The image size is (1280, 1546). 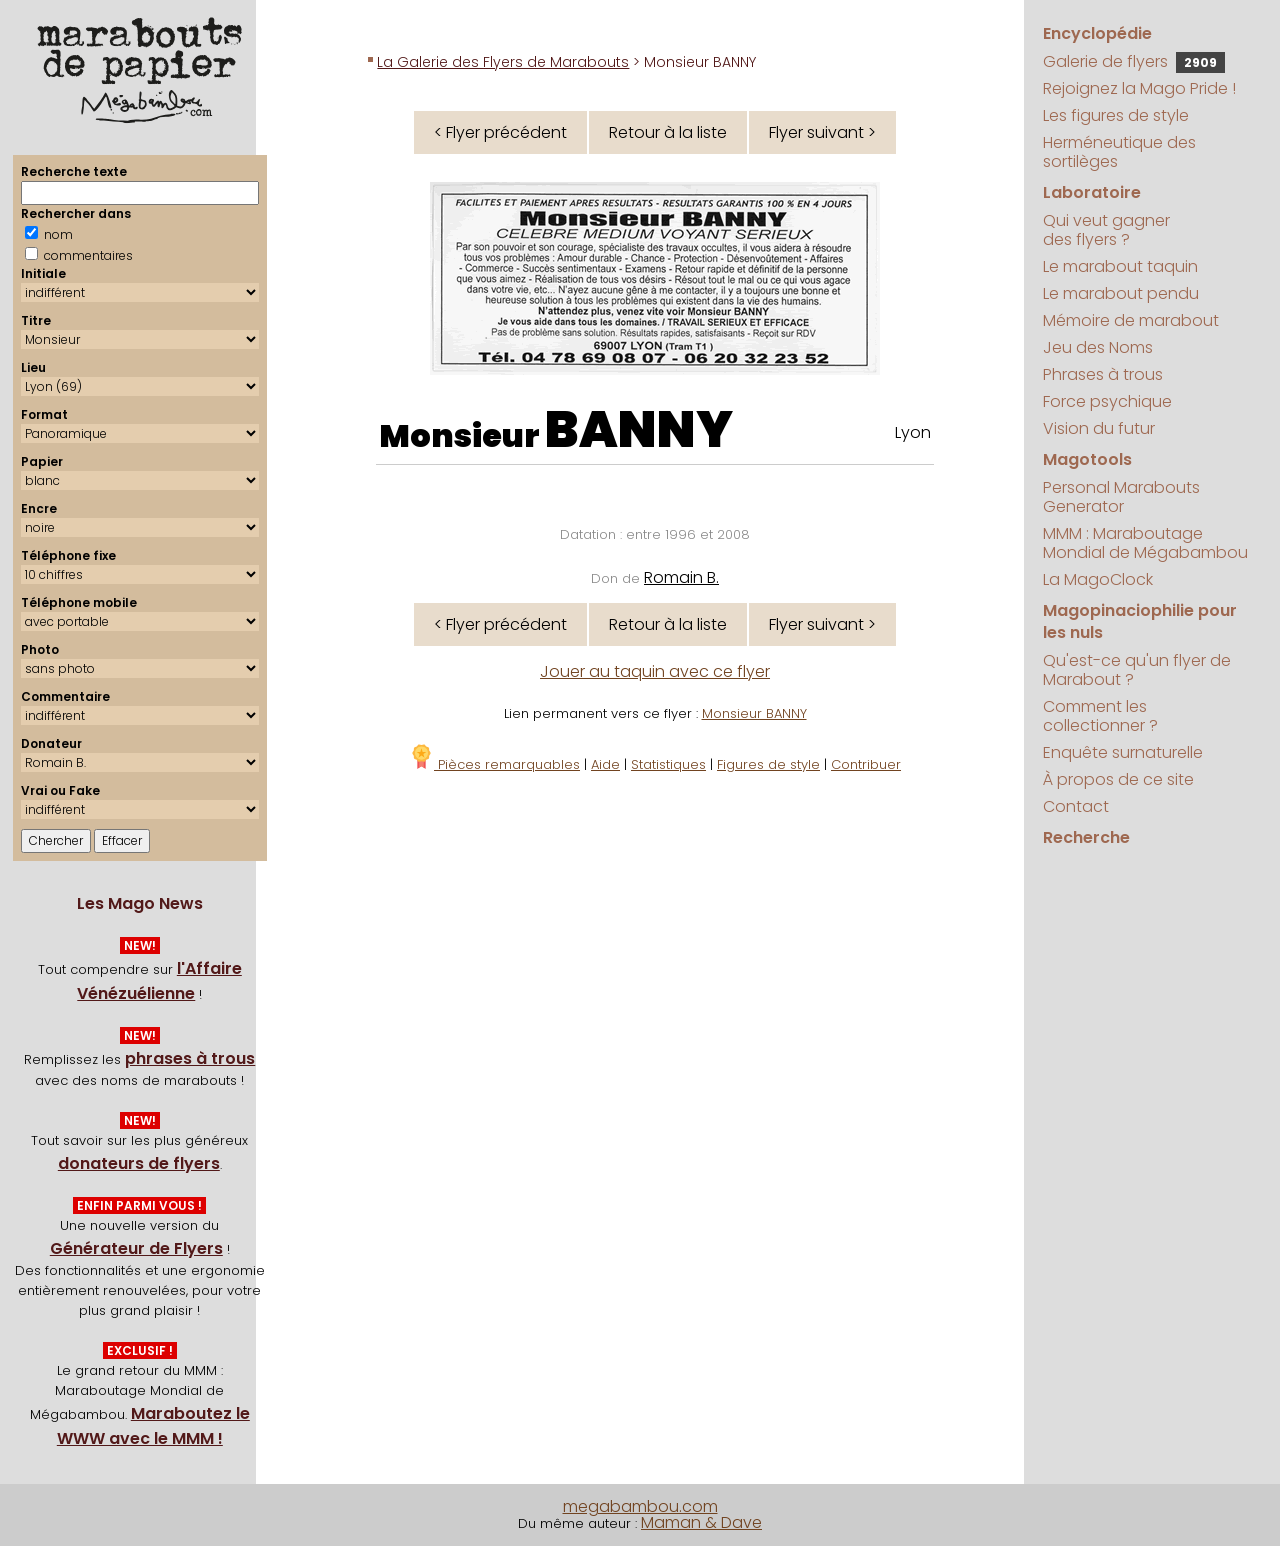 I want to click on Mémoire de marabout, so click(x=1131, y=320).